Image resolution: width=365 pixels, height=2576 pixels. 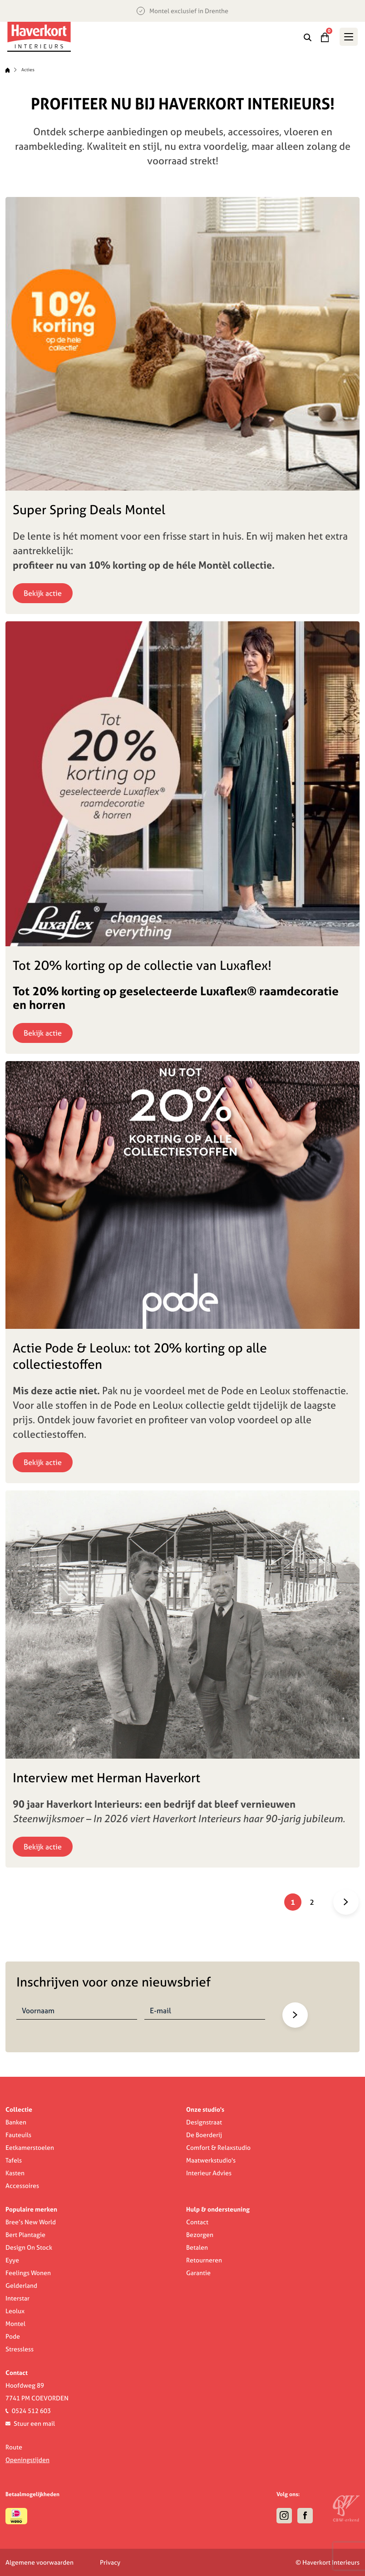 What do you see at coordinates (12, 2260) in the screenshot?
I see `Eyye` at bounding box center [12, 2260].